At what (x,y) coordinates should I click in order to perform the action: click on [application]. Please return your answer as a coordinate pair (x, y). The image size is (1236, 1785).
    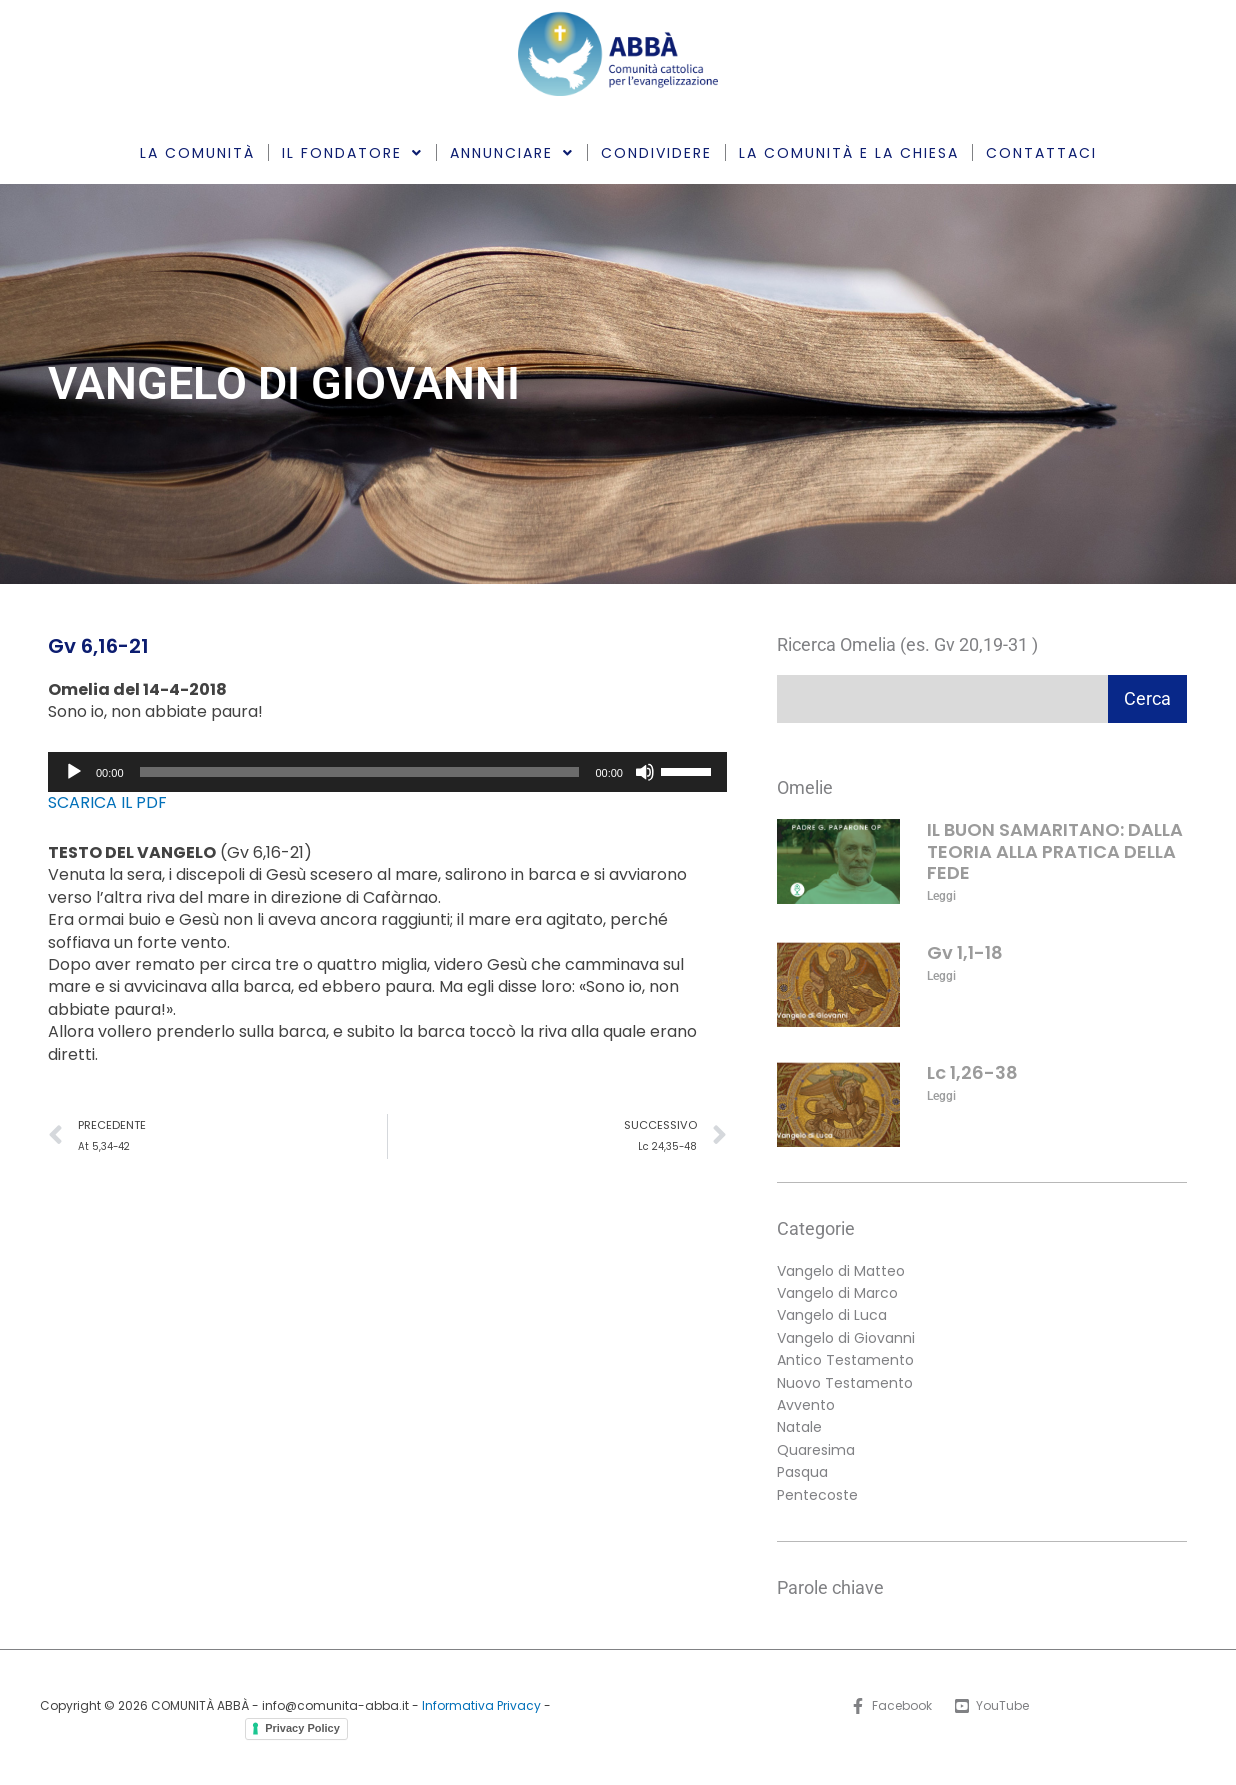
    Looking at the image, I should click on (387, 772).